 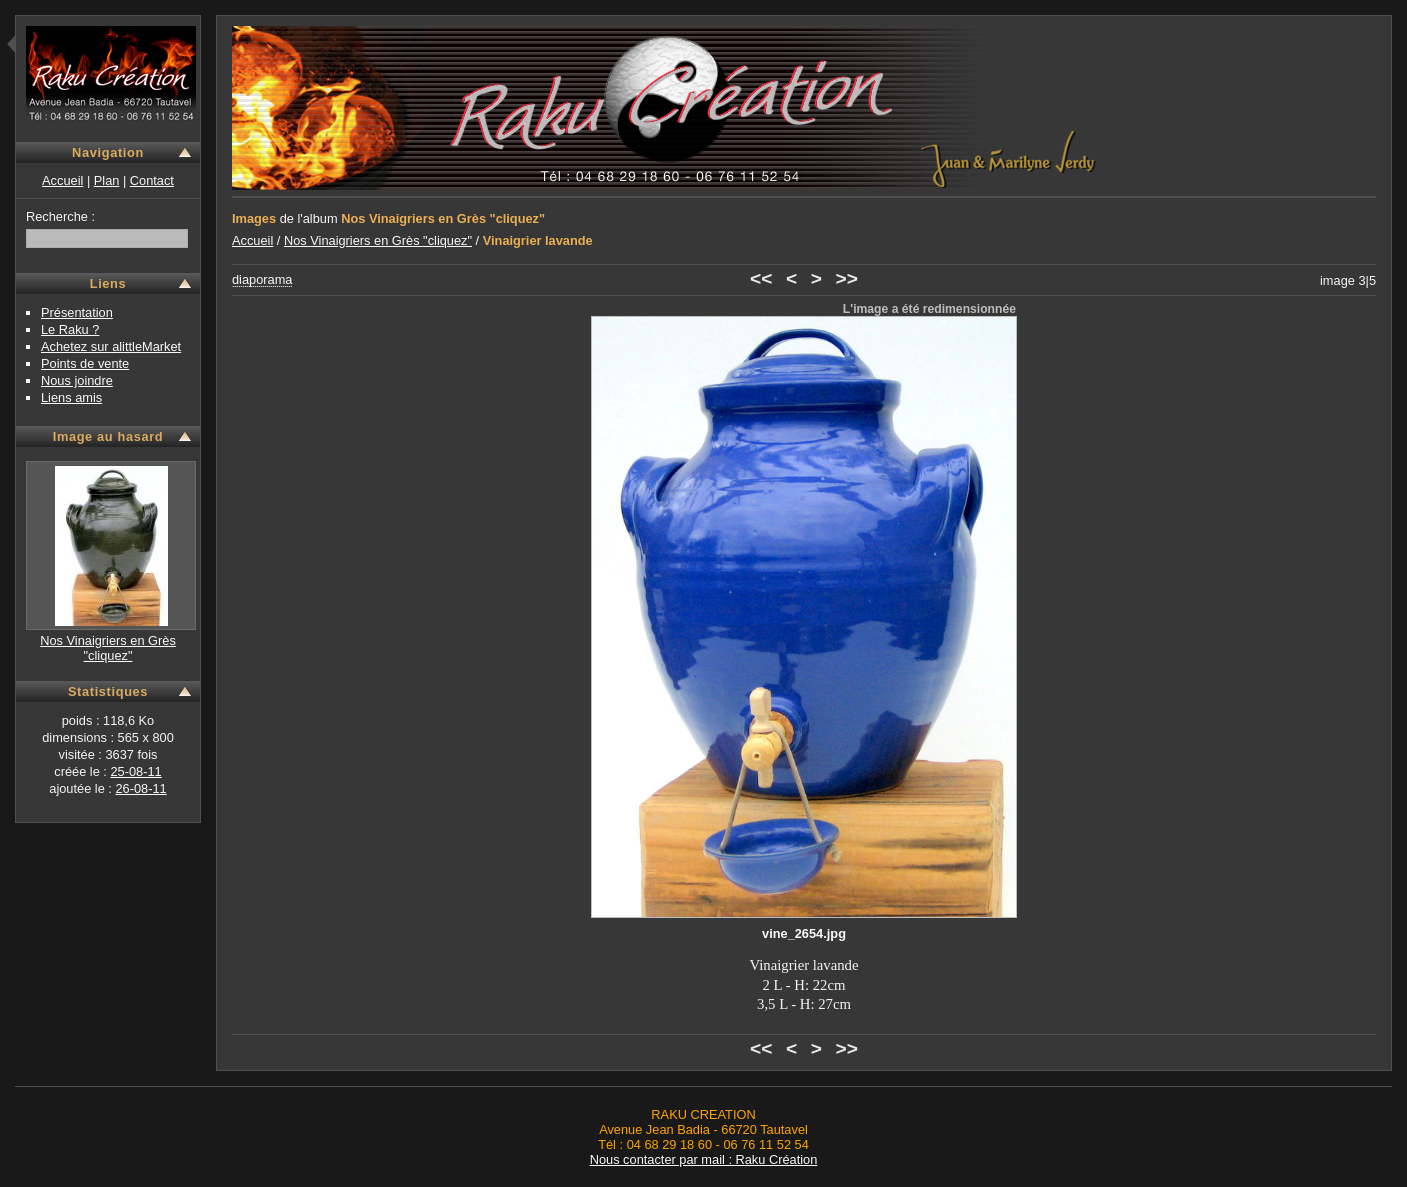 I want to click on Statistiques, so click(x=108, y=691).